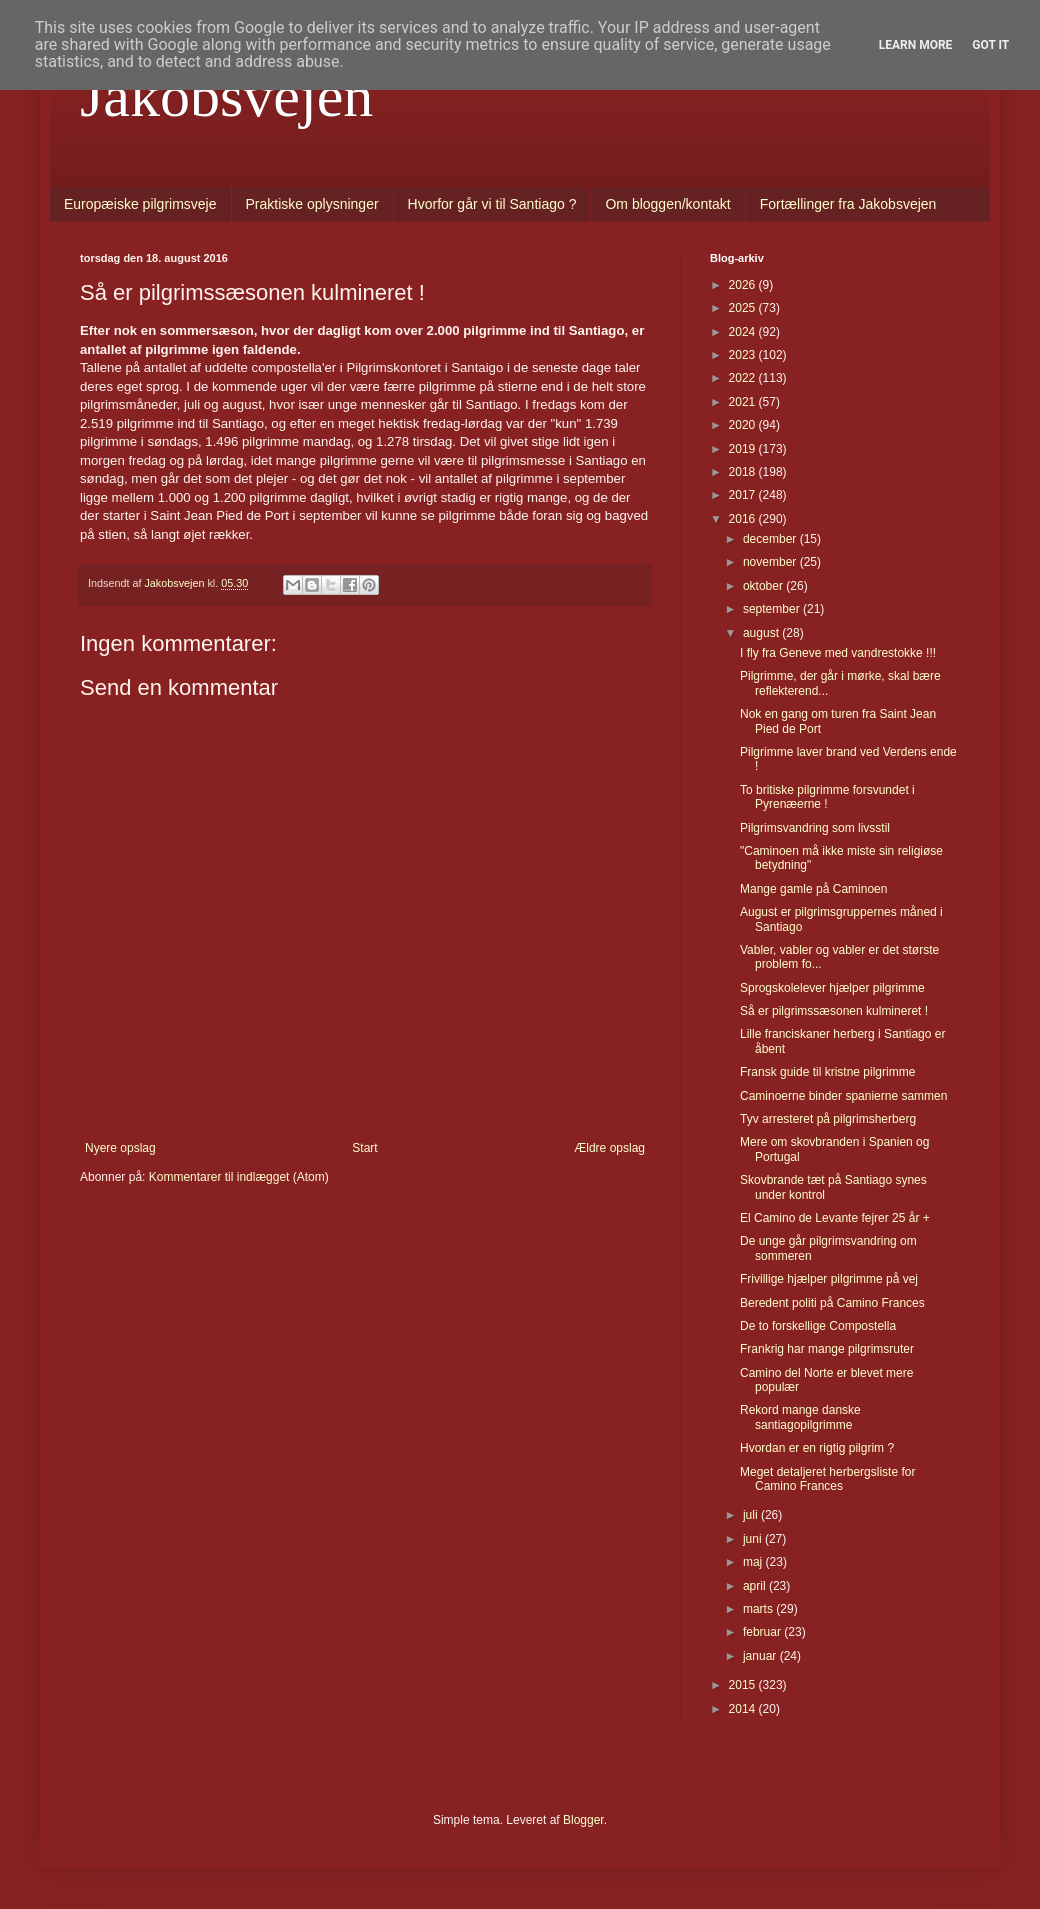 This screenshot has height=1909, width=1040. I want to click on Jakobsvejen, so click(226, 96).